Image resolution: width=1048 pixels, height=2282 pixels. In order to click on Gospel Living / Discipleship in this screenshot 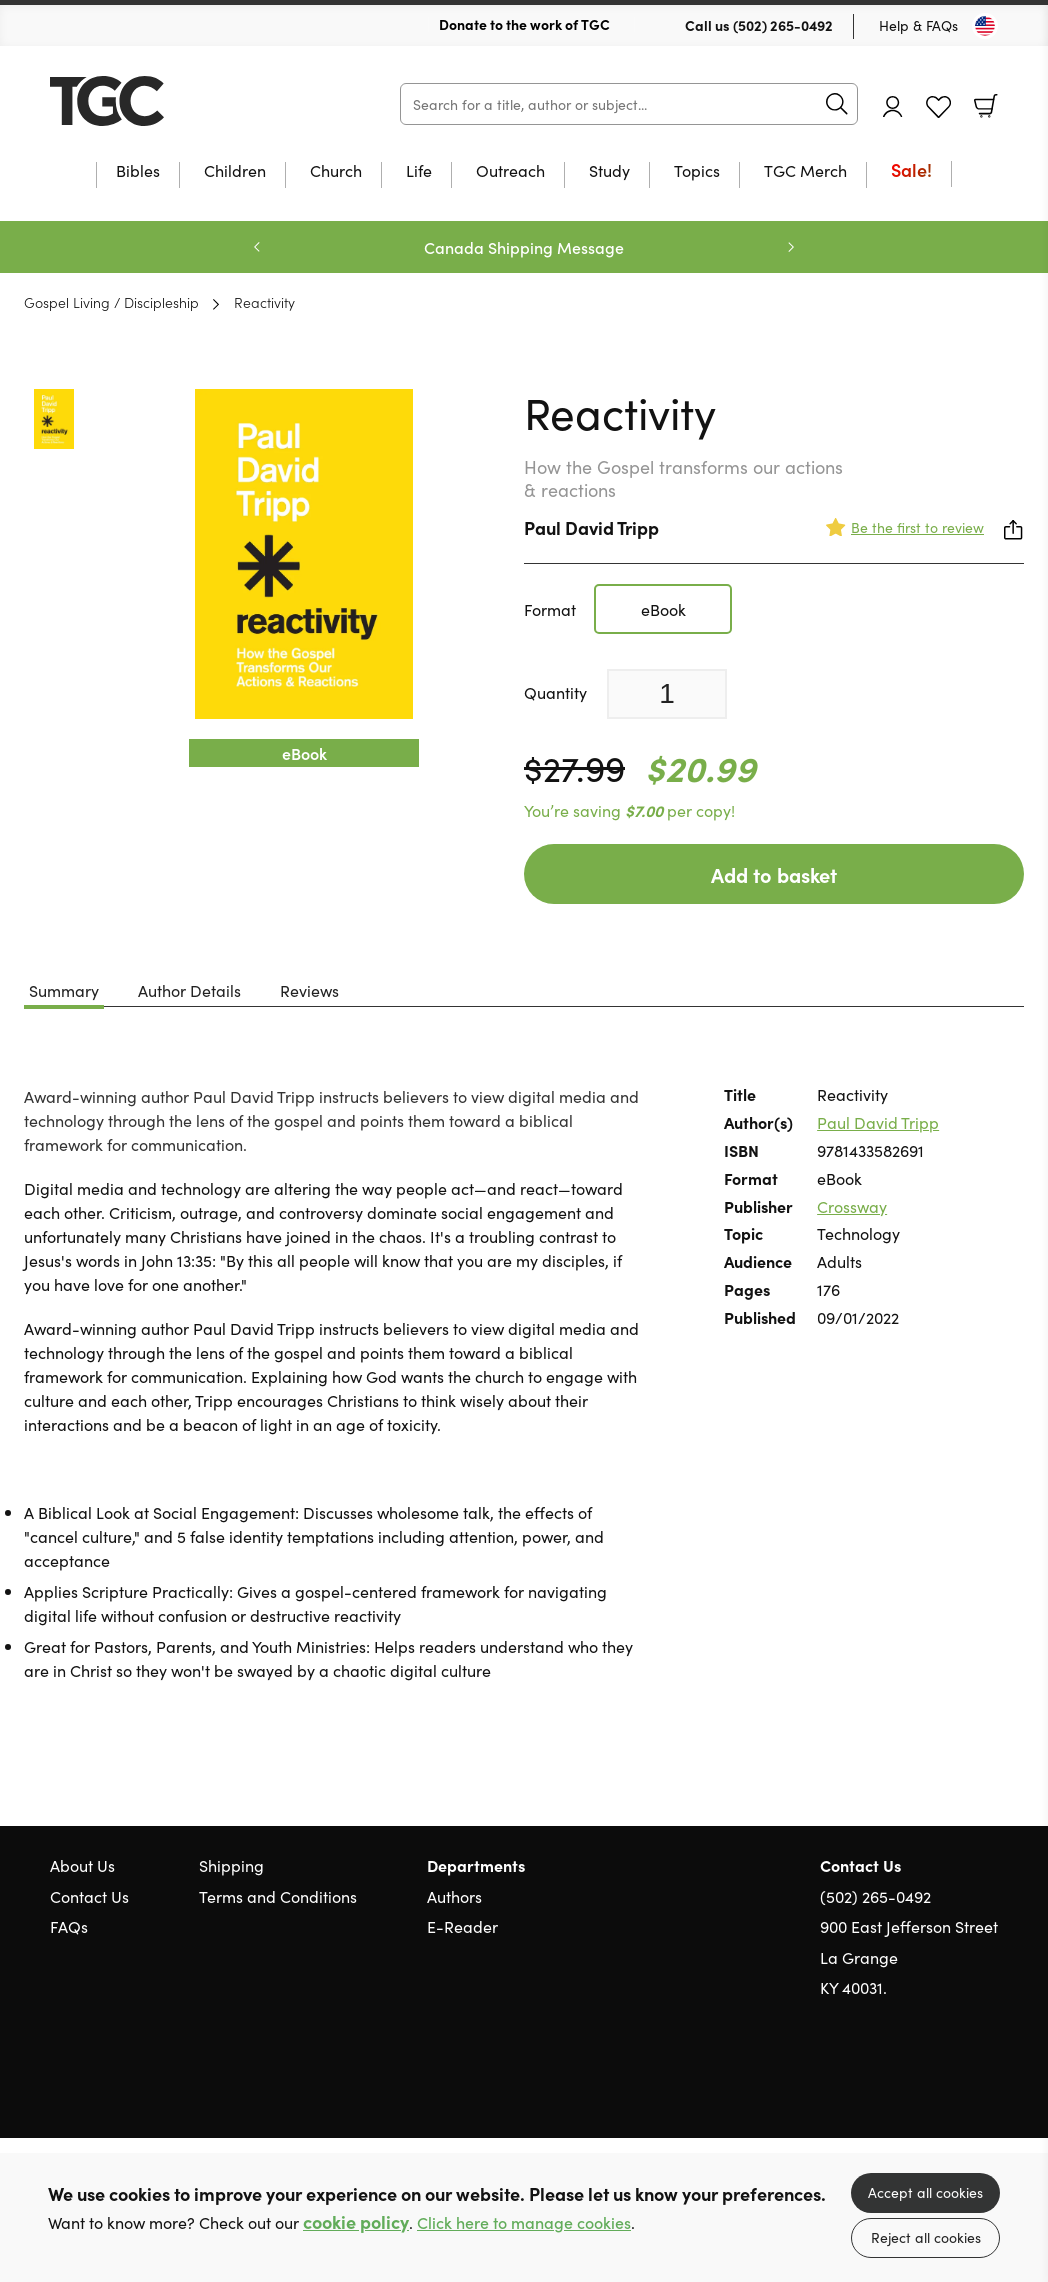, I will do `click(111, 302)`.